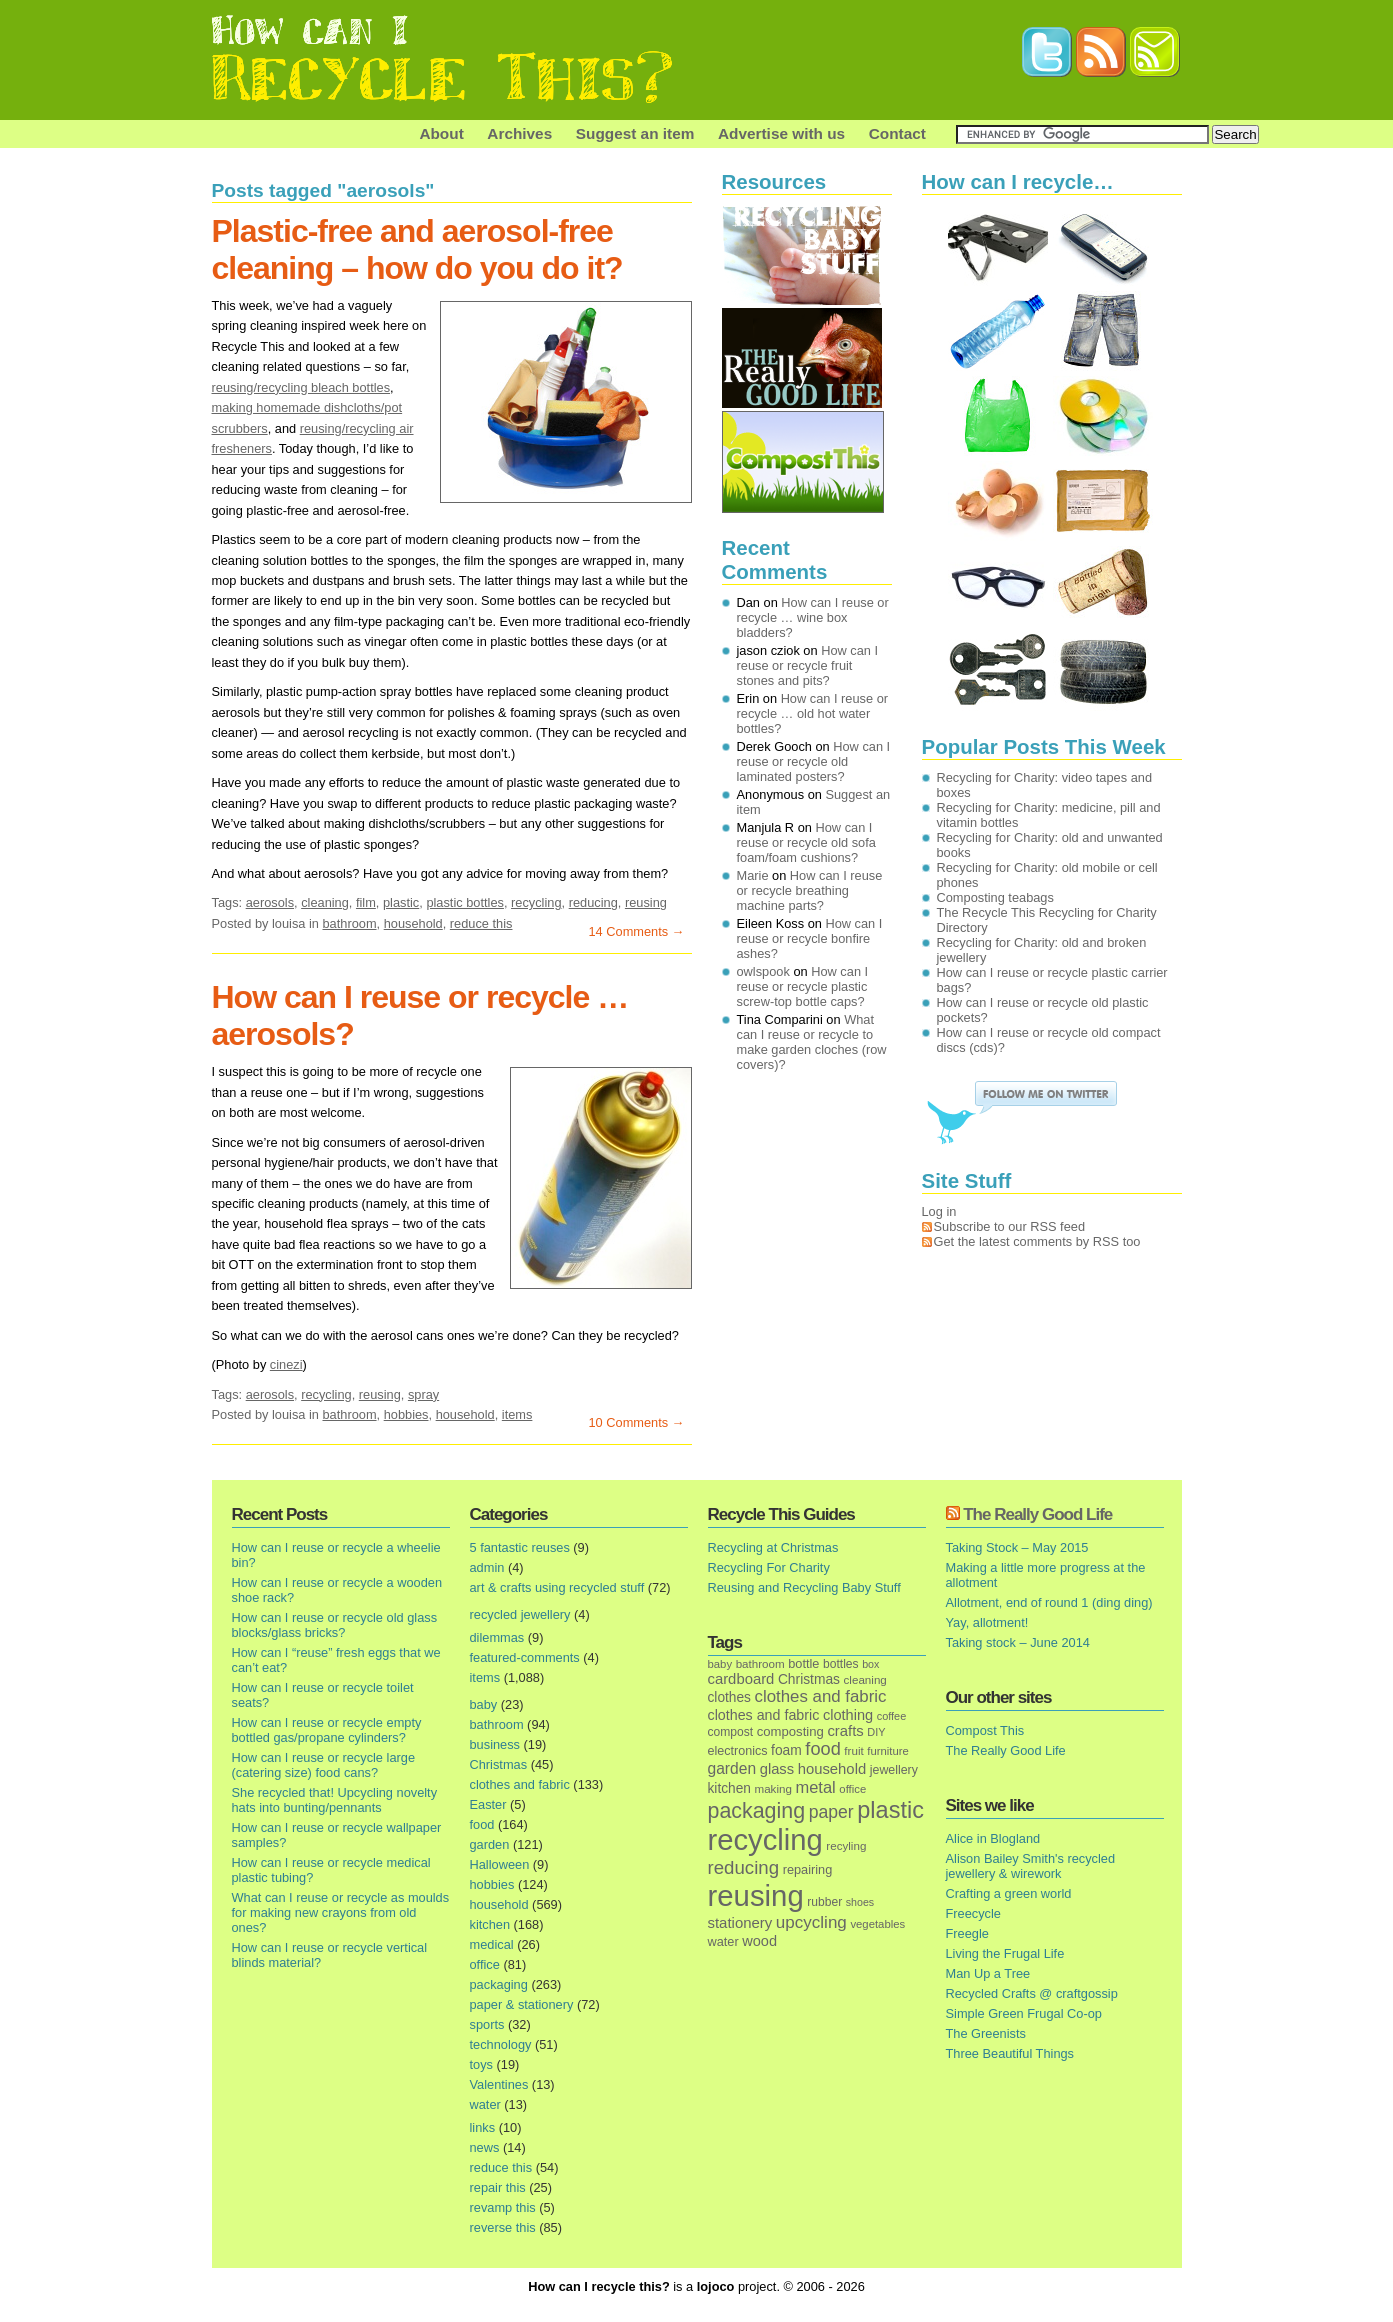 The image size is (1393, 2322). Describe the element at coordinates (490, 1924) in the screenshot. I see `kitchen` at that location.